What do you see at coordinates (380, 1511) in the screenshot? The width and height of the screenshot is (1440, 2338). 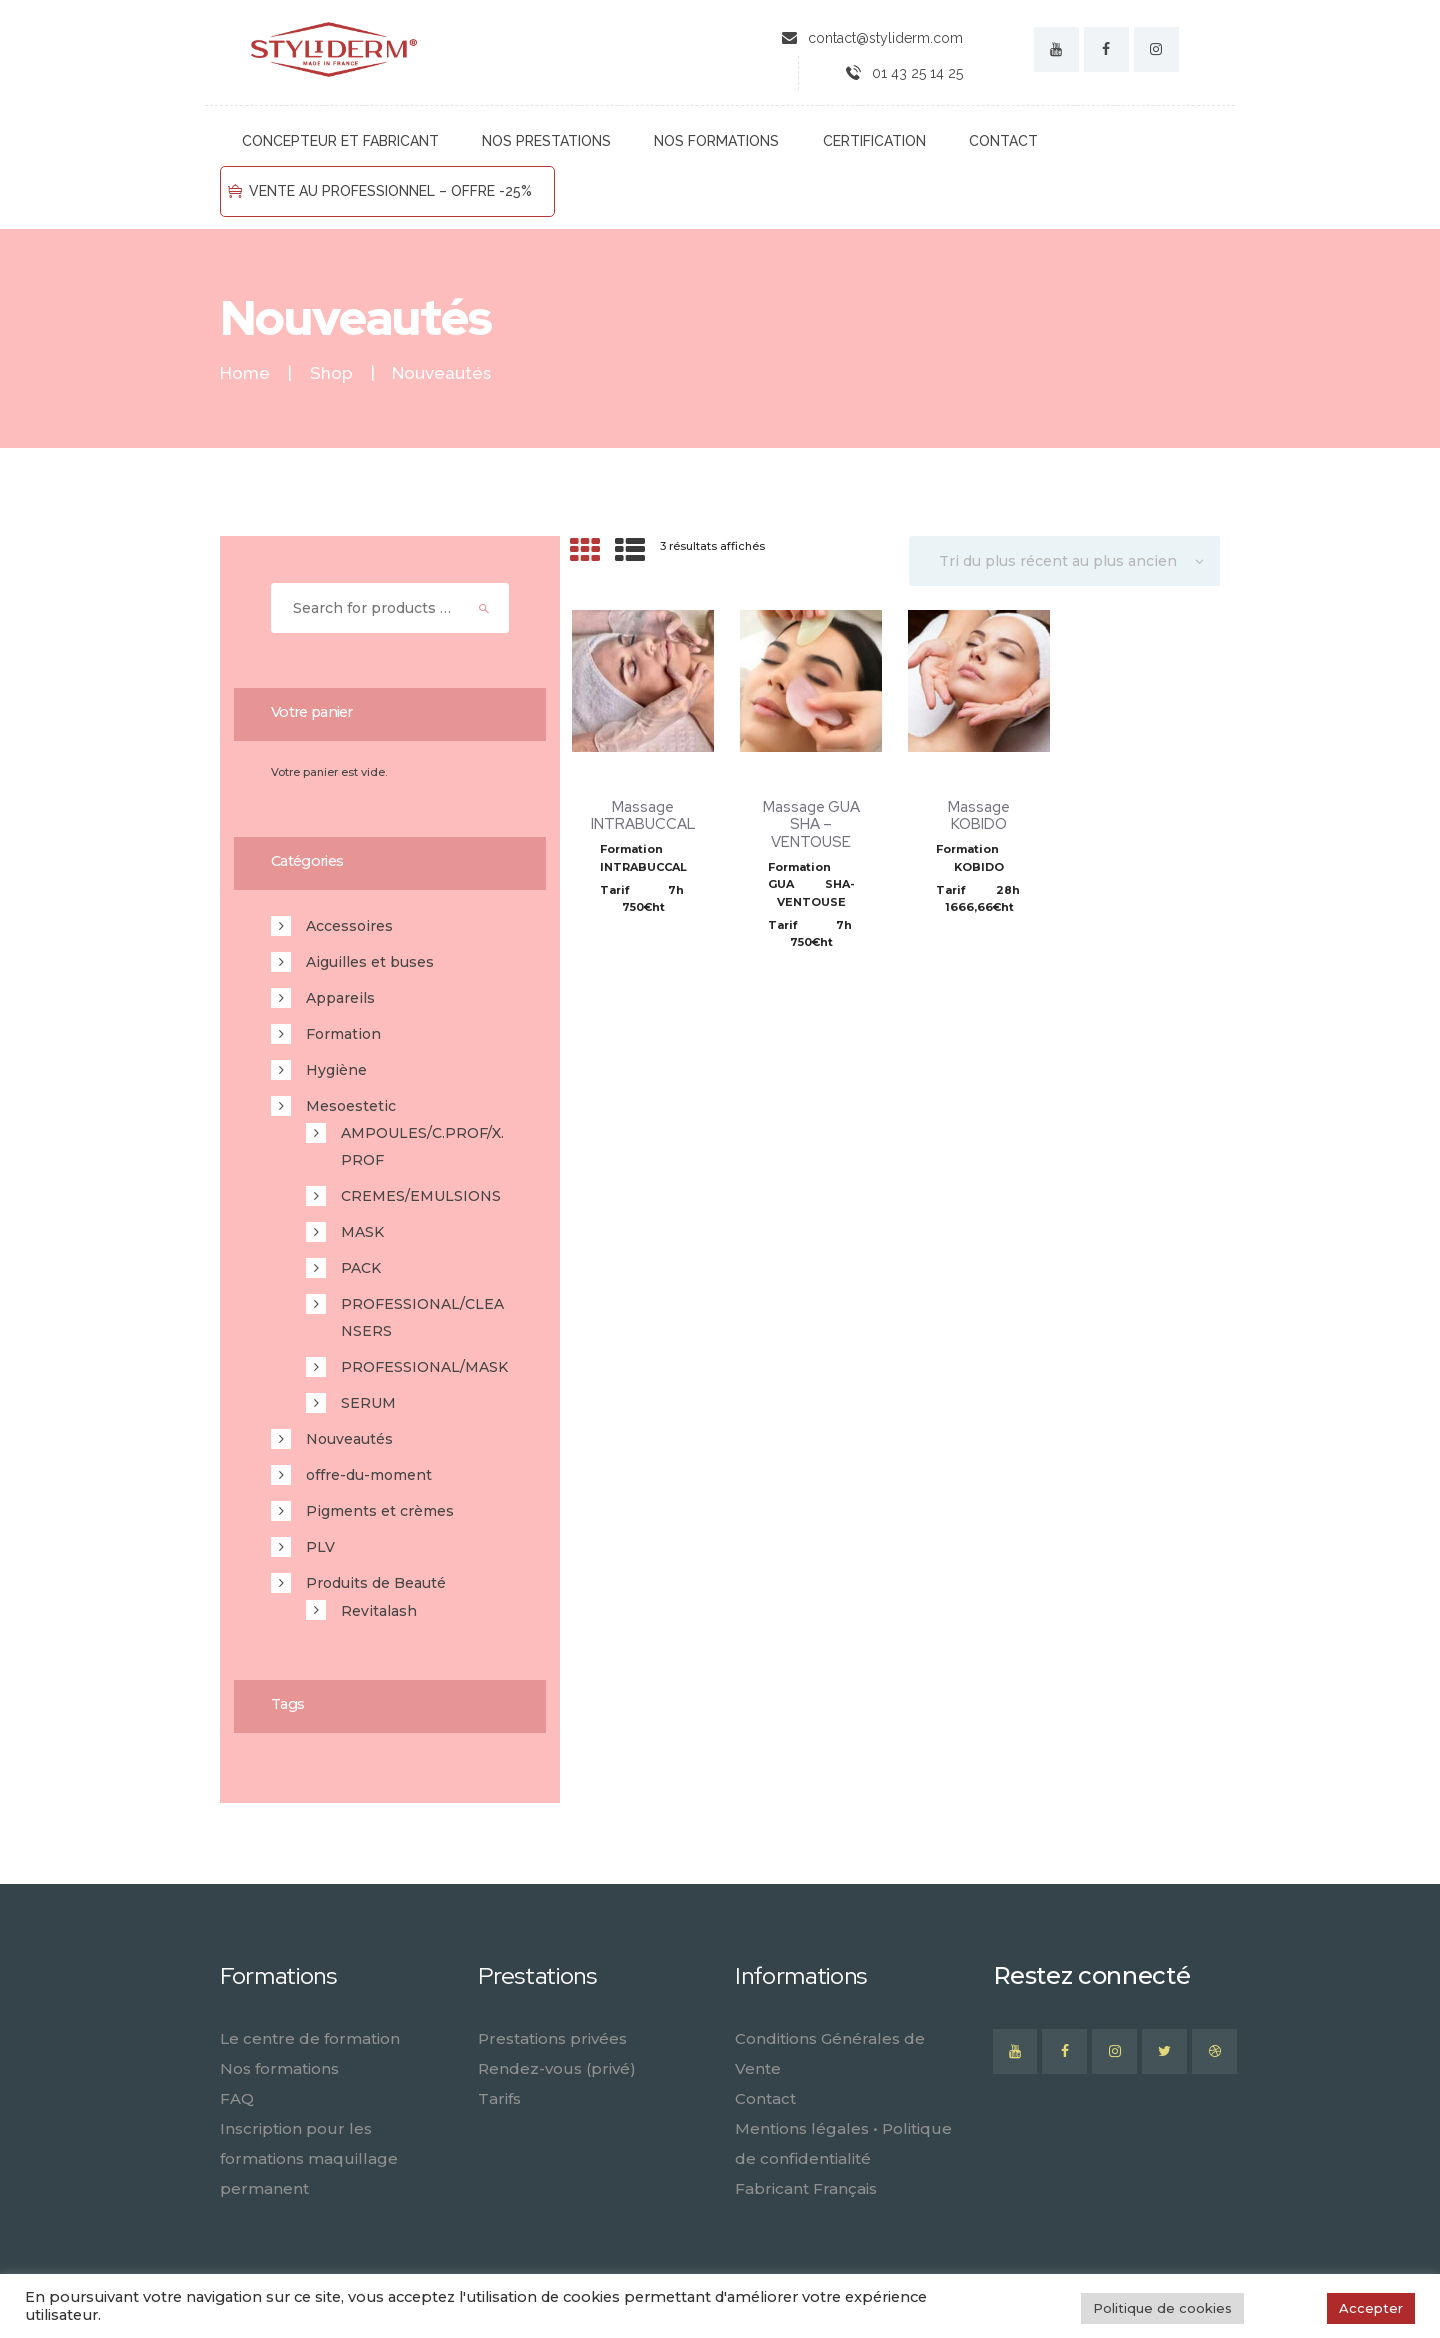 I see `Pigments et crèmes` at bounding box center [380, 1511].